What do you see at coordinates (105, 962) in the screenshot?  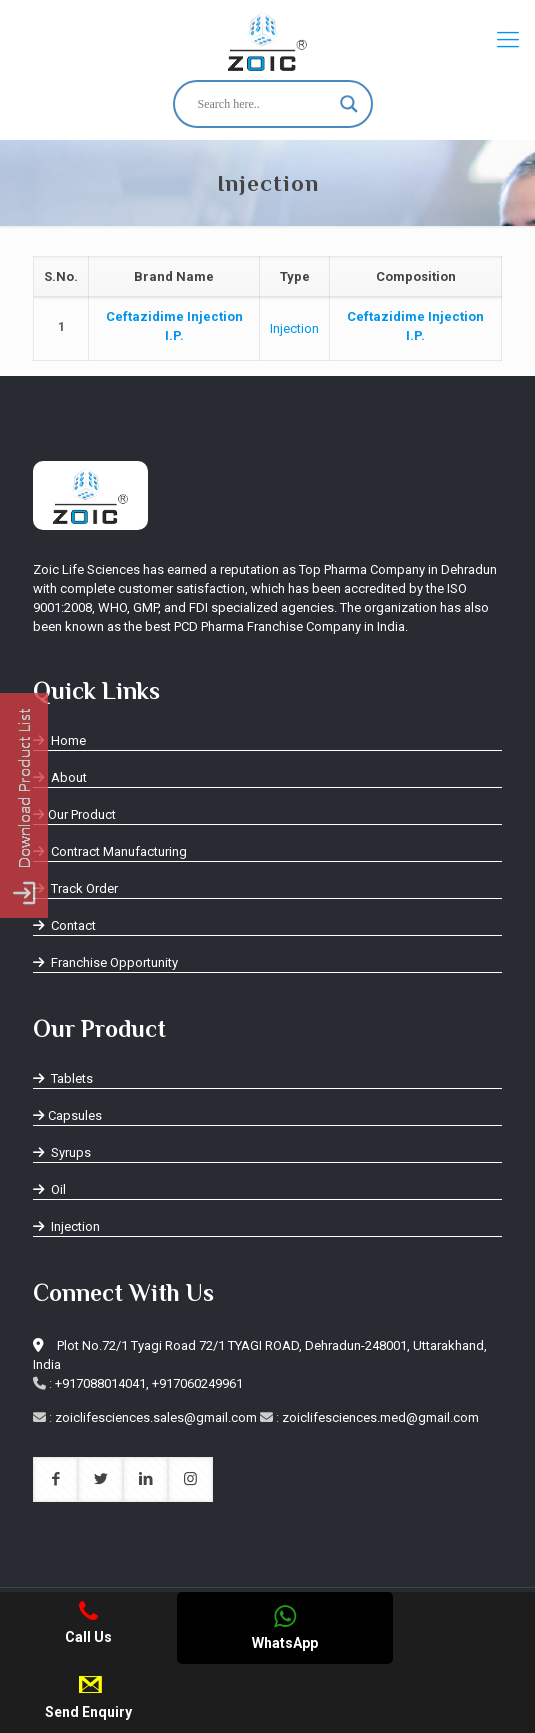 I see `Franchise Opportunity` at bounding box center [105, 962].